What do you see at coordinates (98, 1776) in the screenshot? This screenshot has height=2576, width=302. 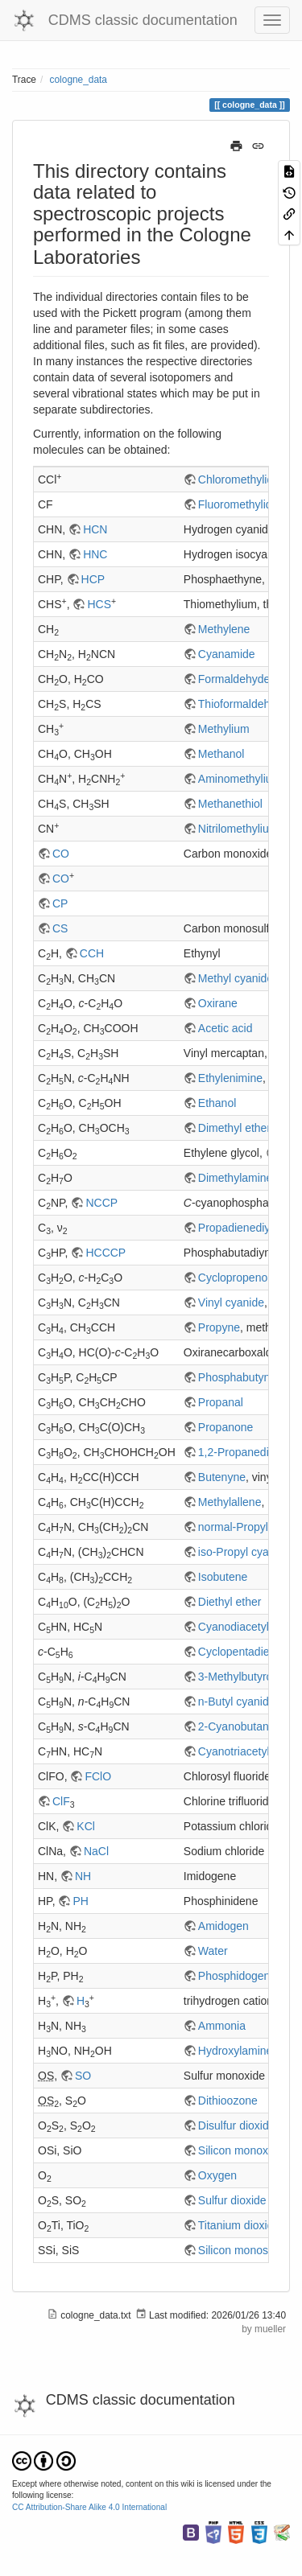 I see `FClO` at bounding box center [98, 1776].